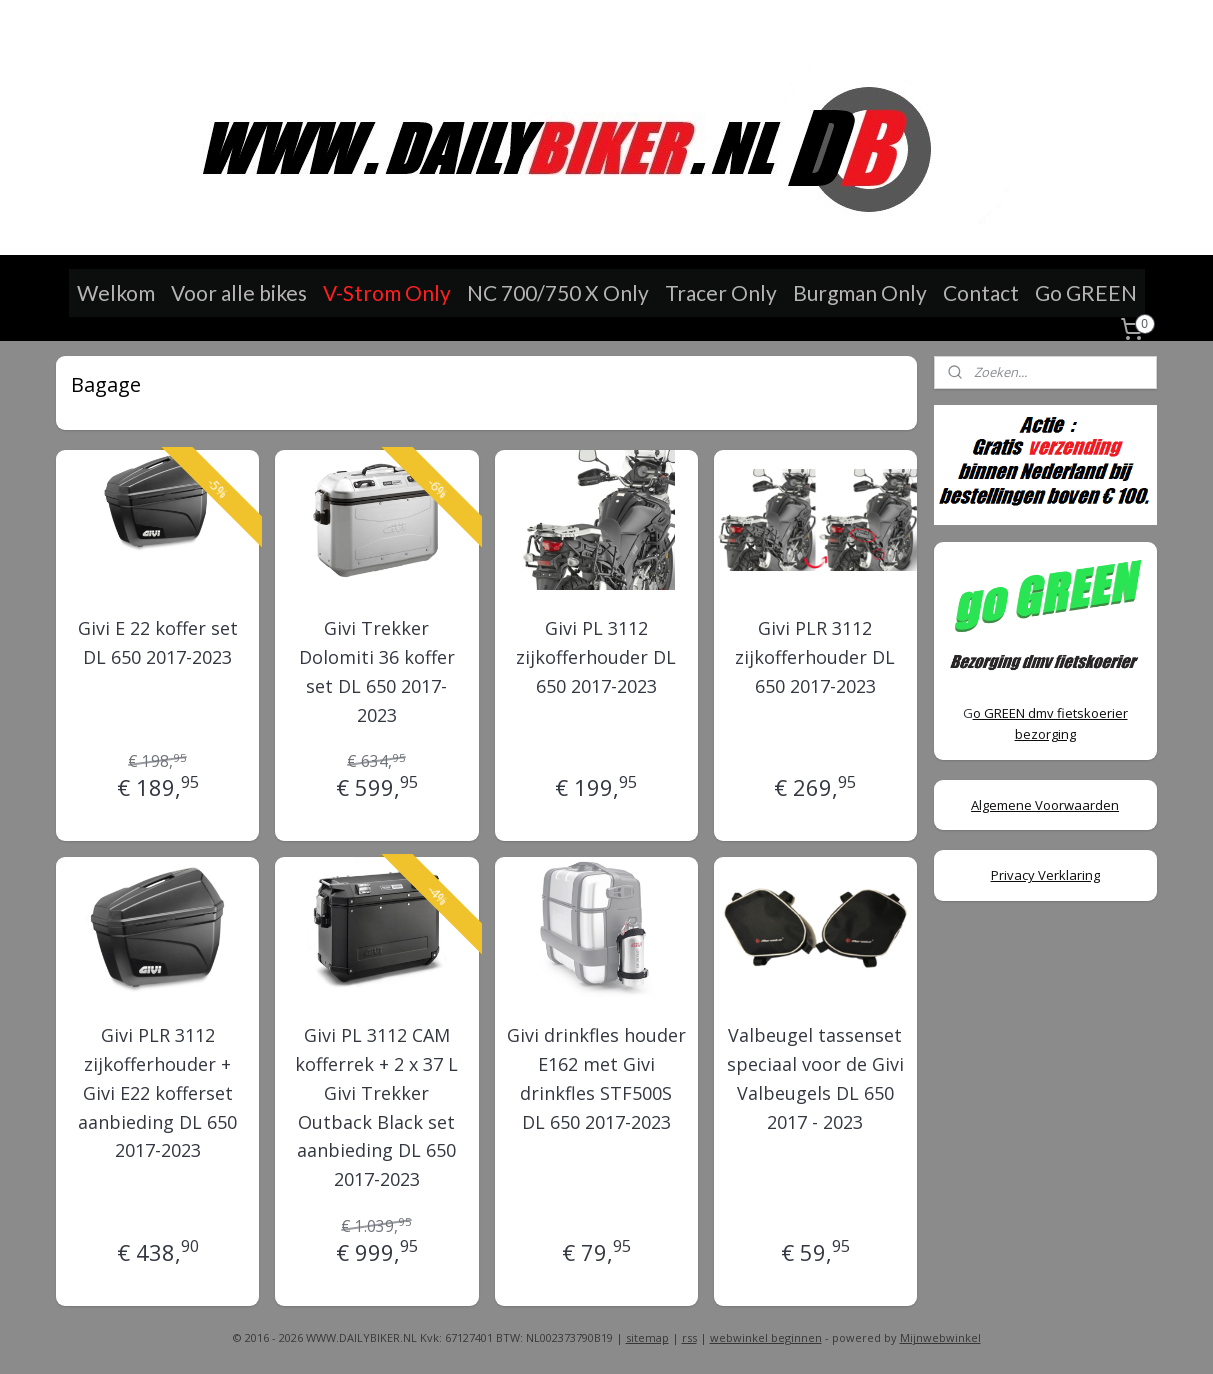 Image resolution: width=1213 pixels, height=1374 pixels. Describe the element at coordinates (1045, 805) in the screenshot. I see `Algemene Voorwaarden` at that location.